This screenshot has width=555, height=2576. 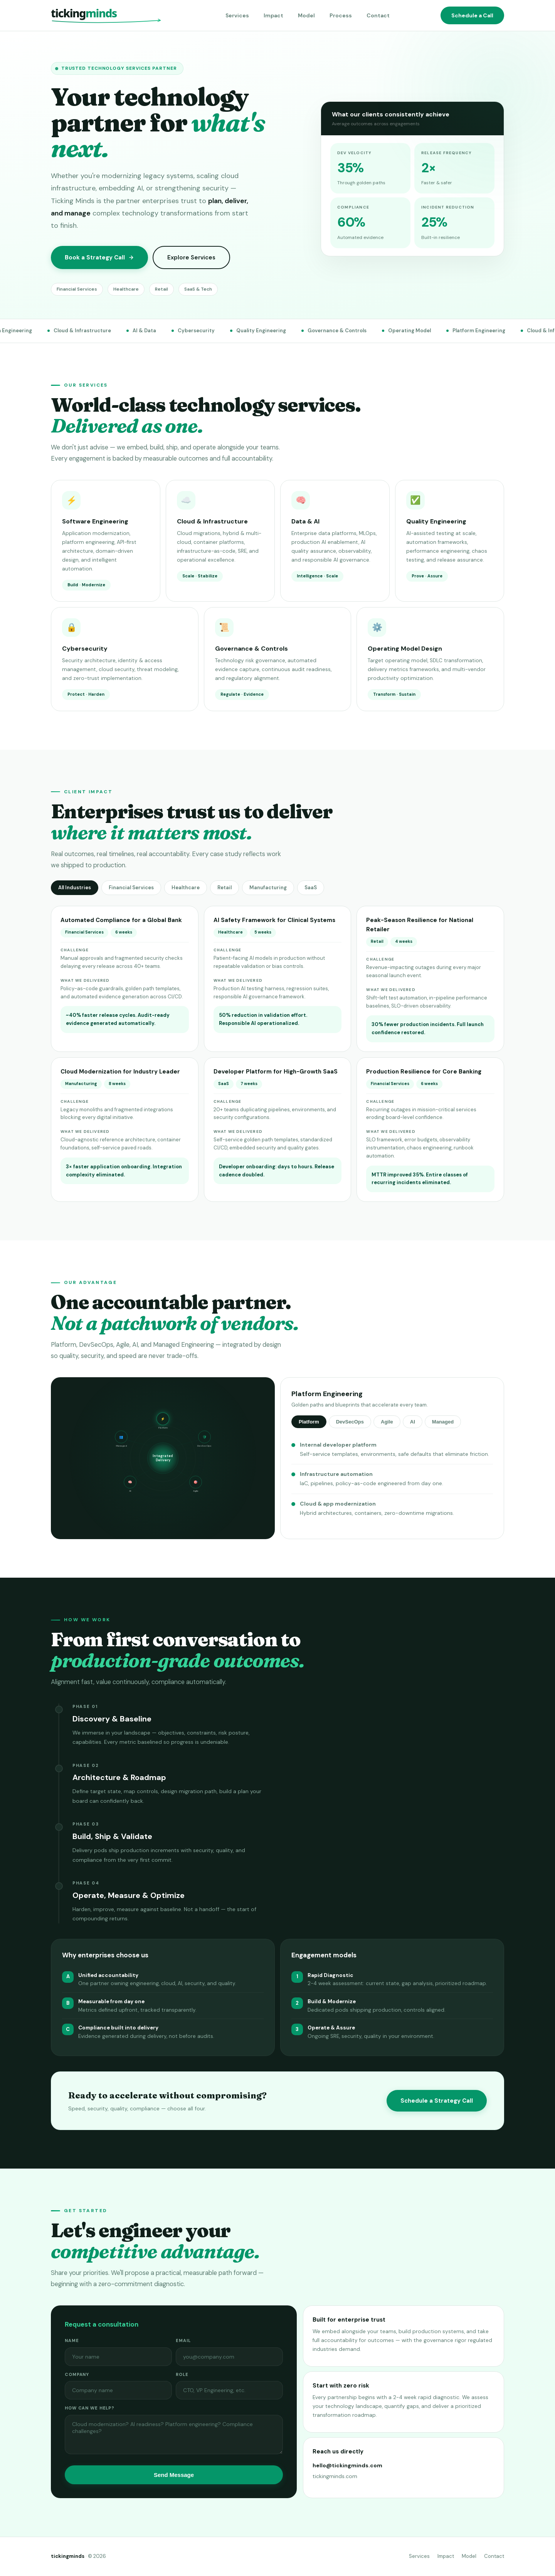 What do you see at coordinates (174, 2482) in the screenshot?
I see `Send Message` at bounding box center [174, 2482].